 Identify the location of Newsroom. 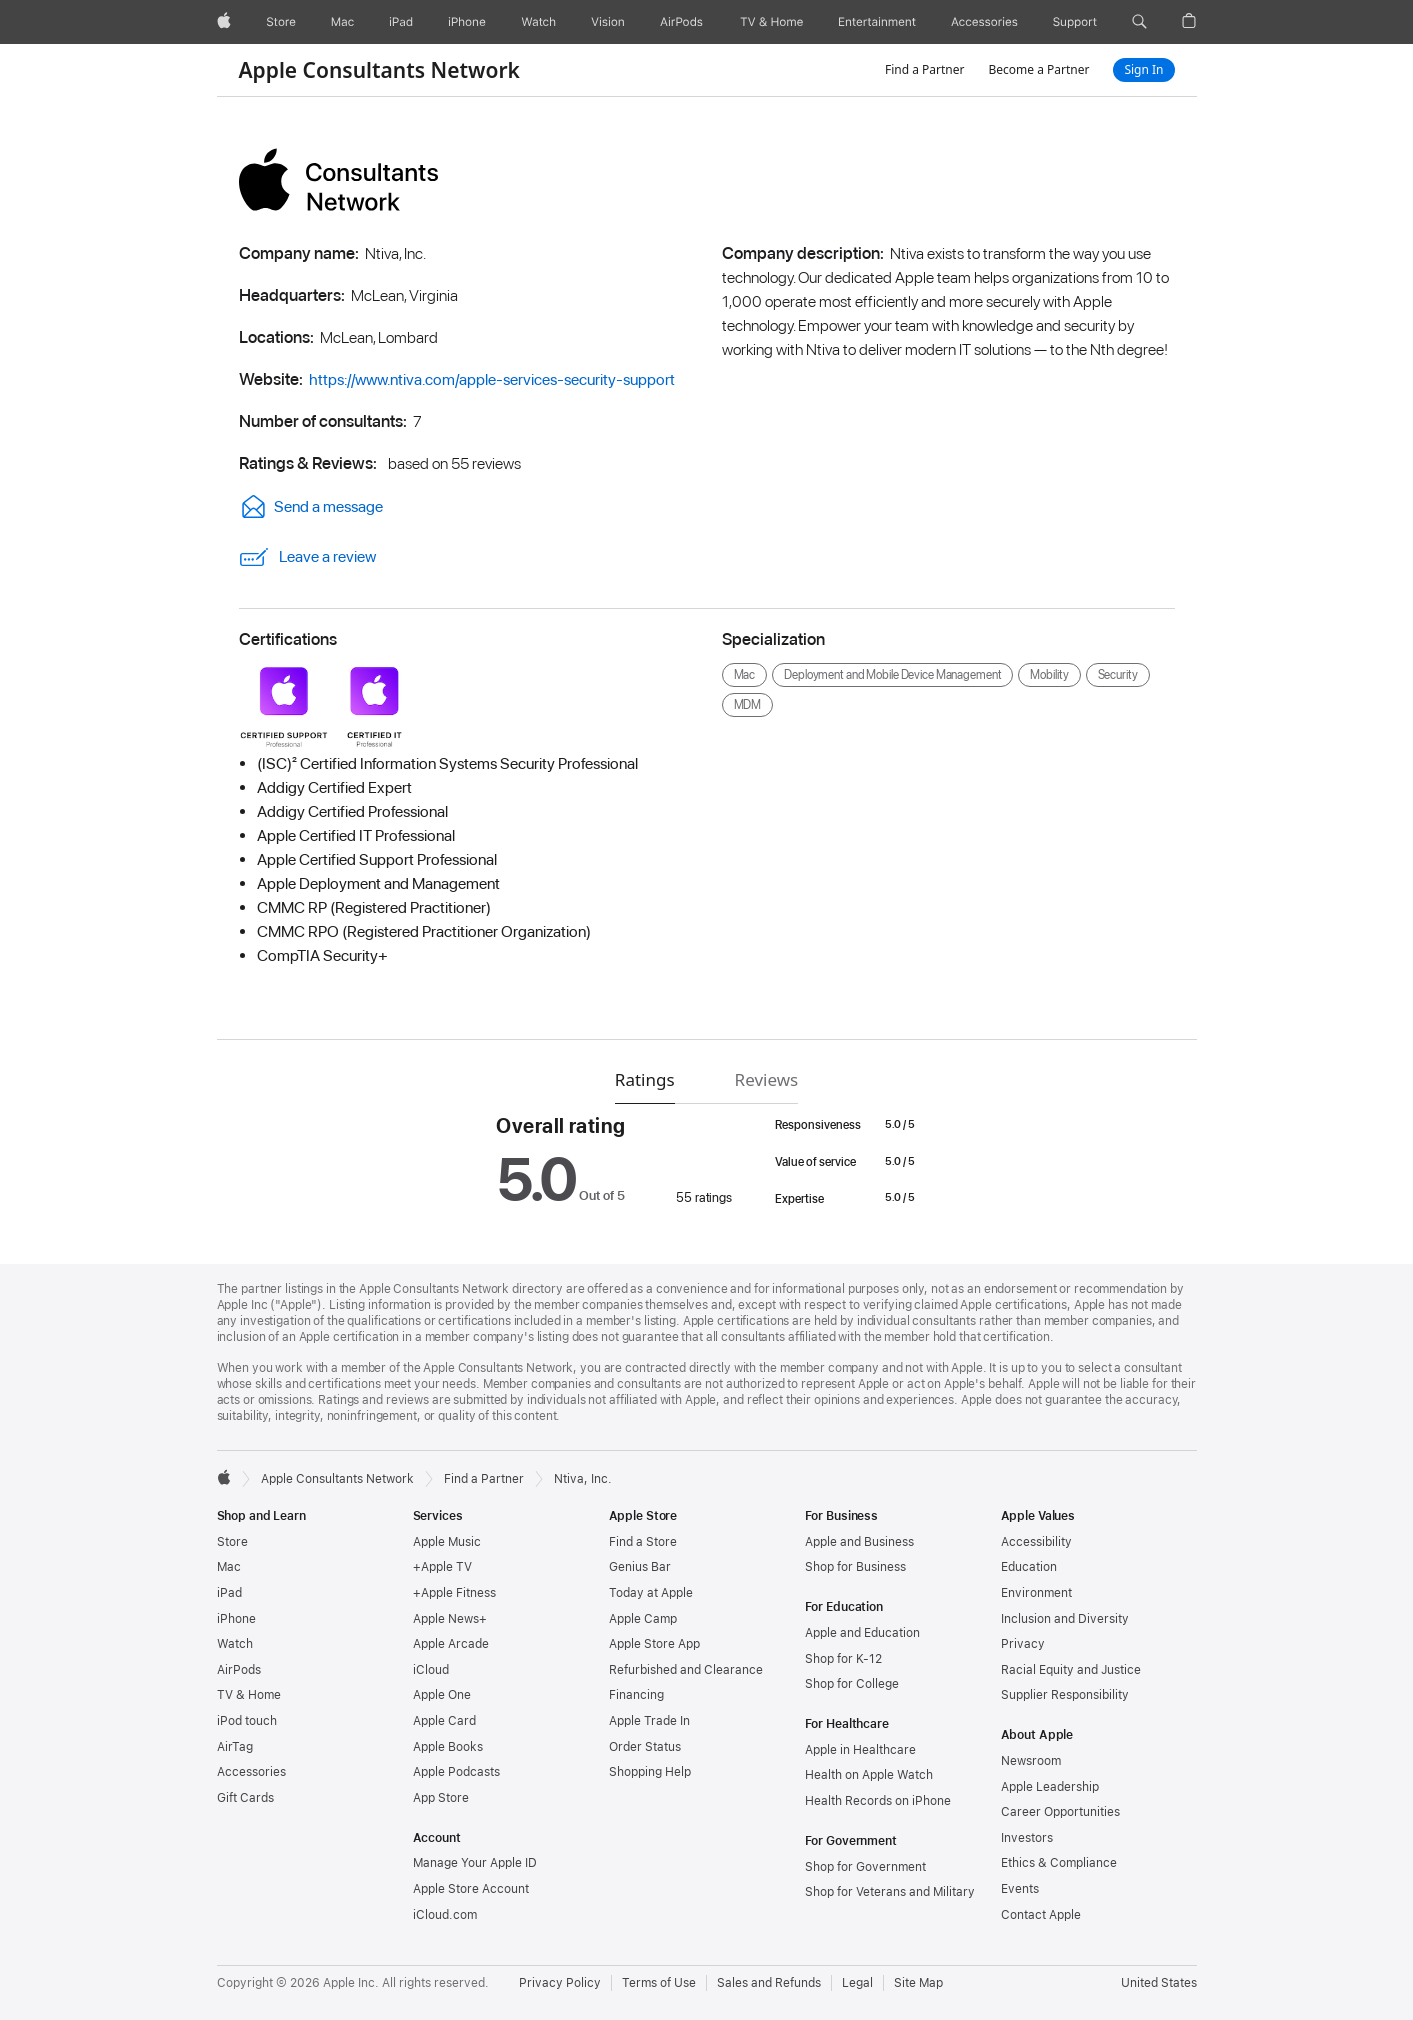
(1031, 1761).